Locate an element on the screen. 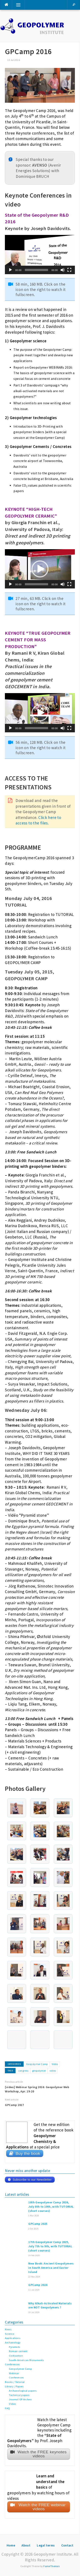 Image resolution: width=80 pixels, height=2576 pixels. Video is located at coordinates (55, 2064).